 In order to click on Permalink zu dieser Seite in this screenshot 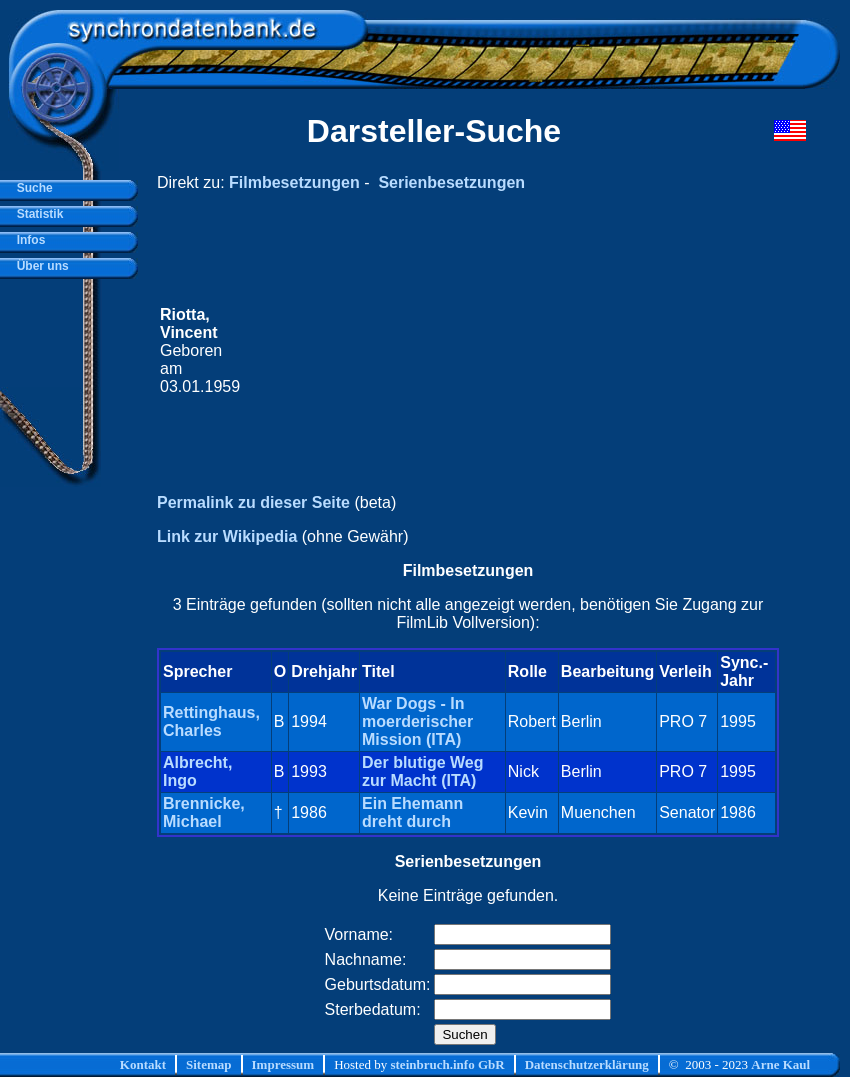, I will do `click(253, 502)`.